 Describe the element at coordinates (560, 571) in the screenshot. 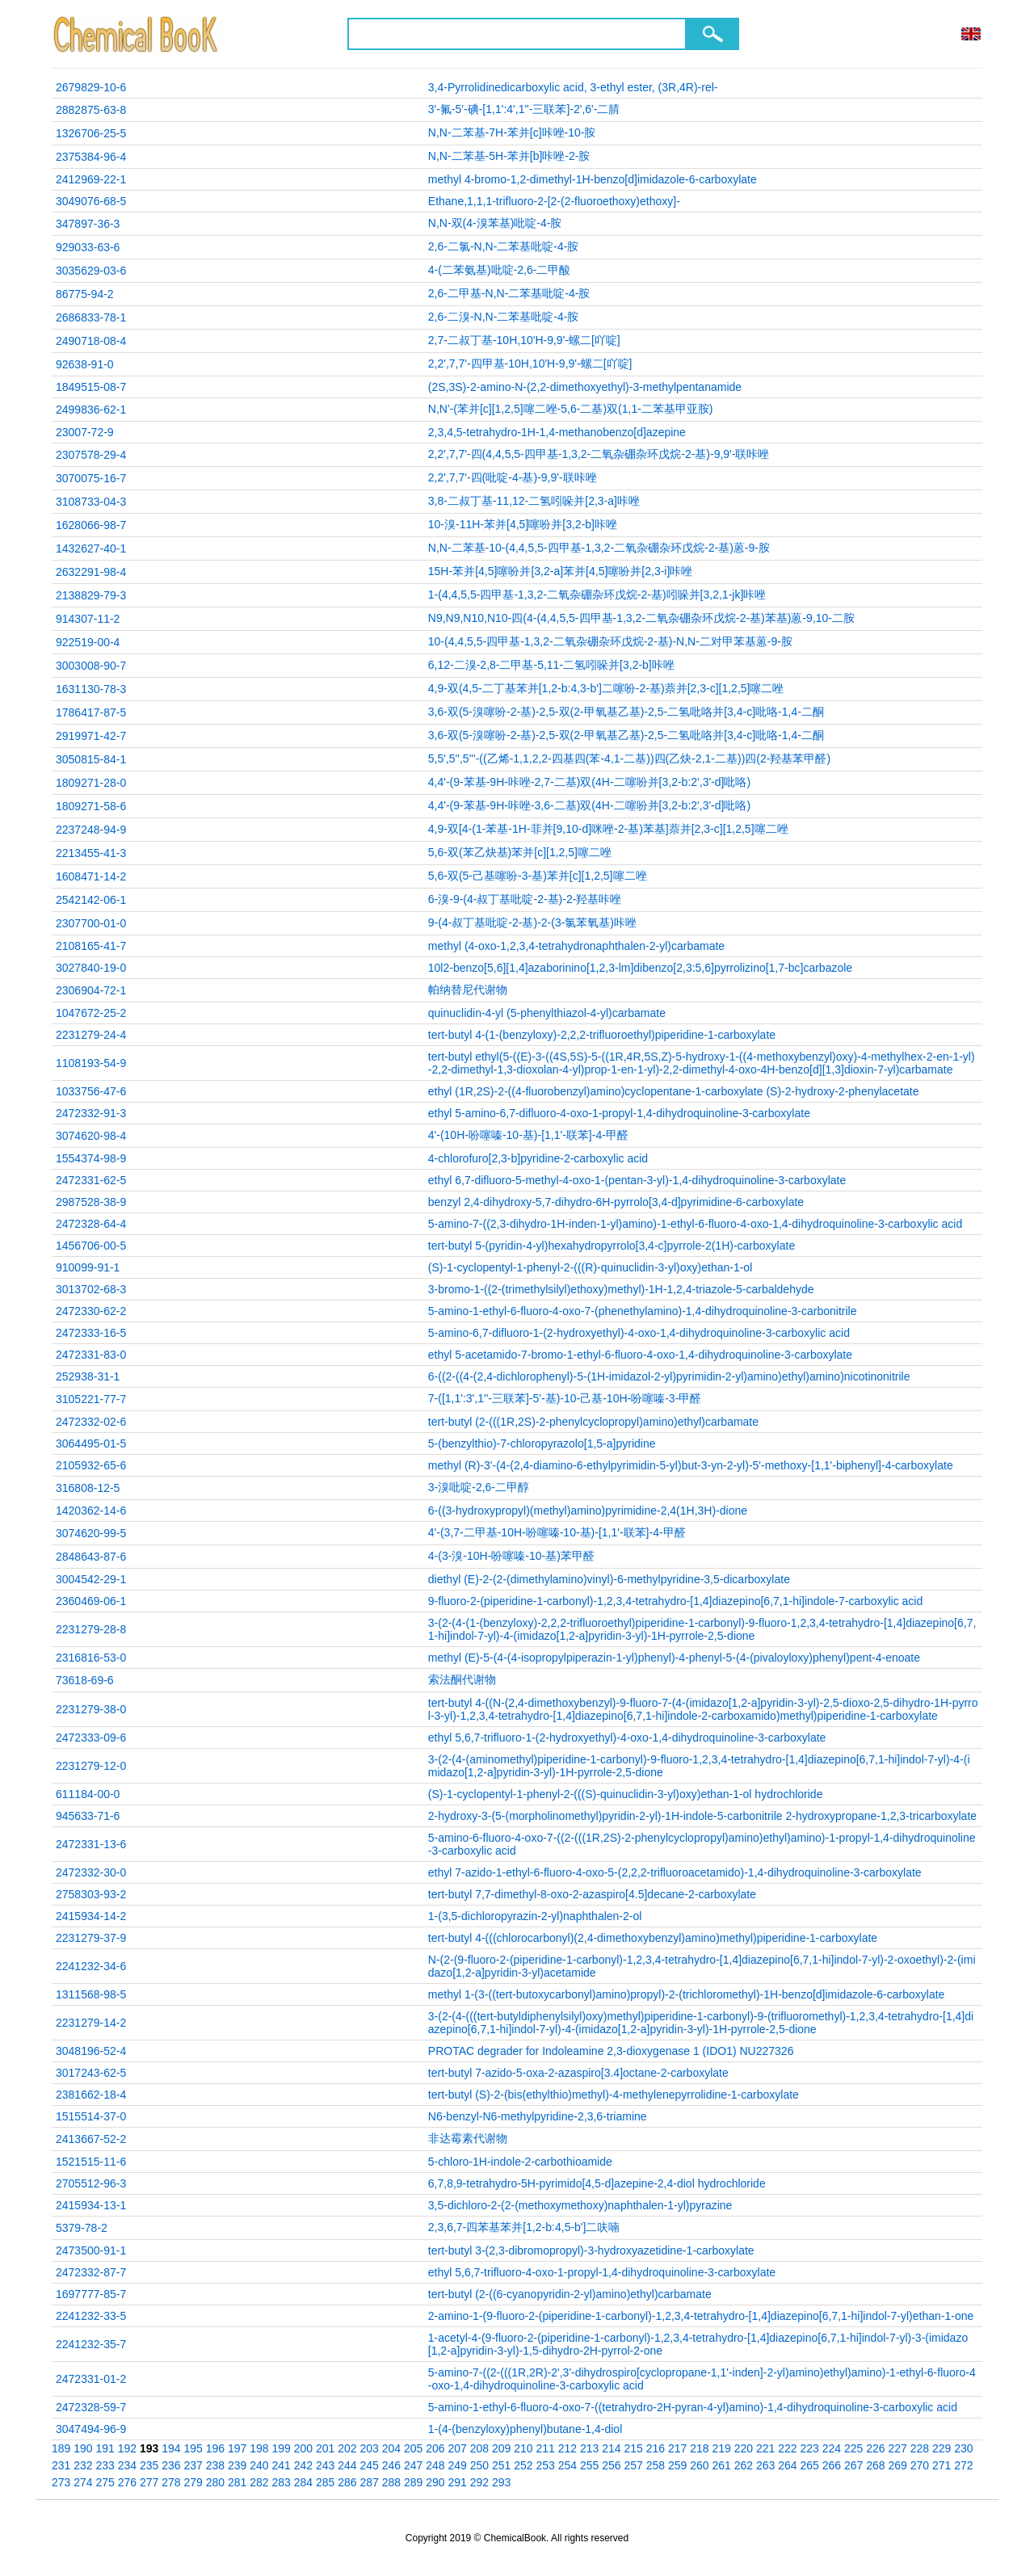

I see `15H-苯并[4,5]噻吩并[3,2-a]苯并[4,5]噻吩并[2,3-i]咔唑` at that location.